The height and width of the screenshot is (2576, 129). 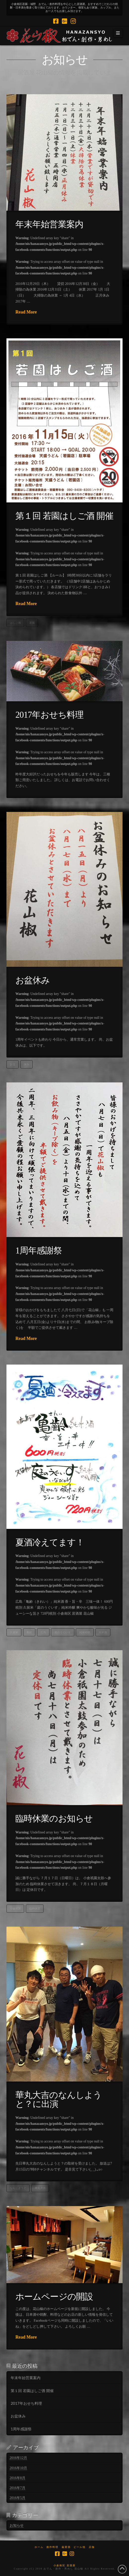 What do you see at coordinates (40, 2187) in the screenshot?
I see `華丸大吉` at bounding box center [40, 2187].